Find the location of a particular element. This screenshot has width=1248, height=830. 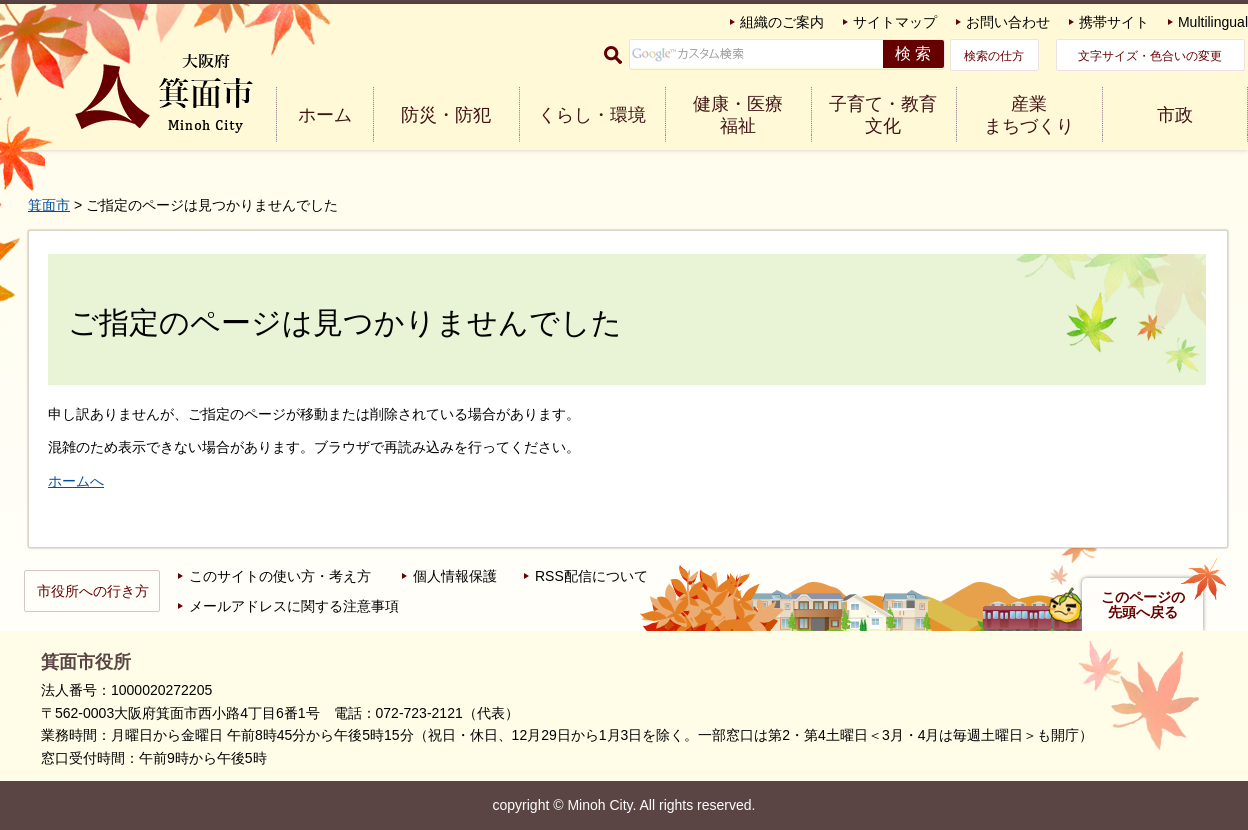

検索の仕方 is located at coordinates (994, 56).